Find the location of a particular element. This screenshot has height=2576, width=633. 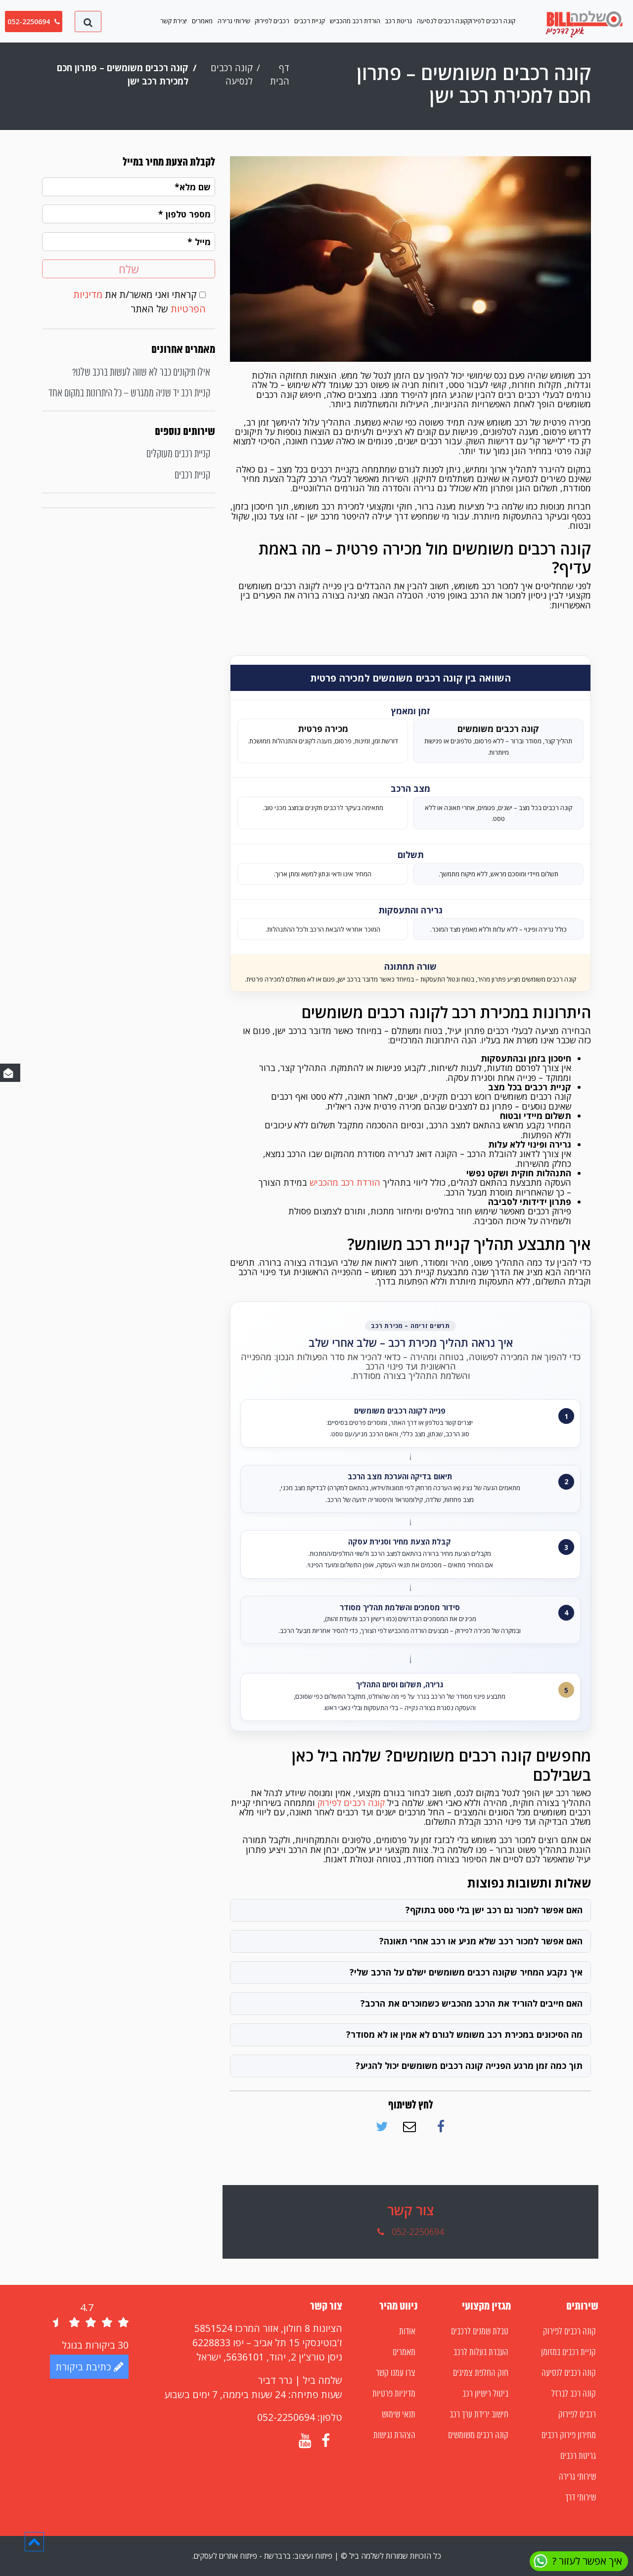

מאמרים is located at coordinates (202, 20).